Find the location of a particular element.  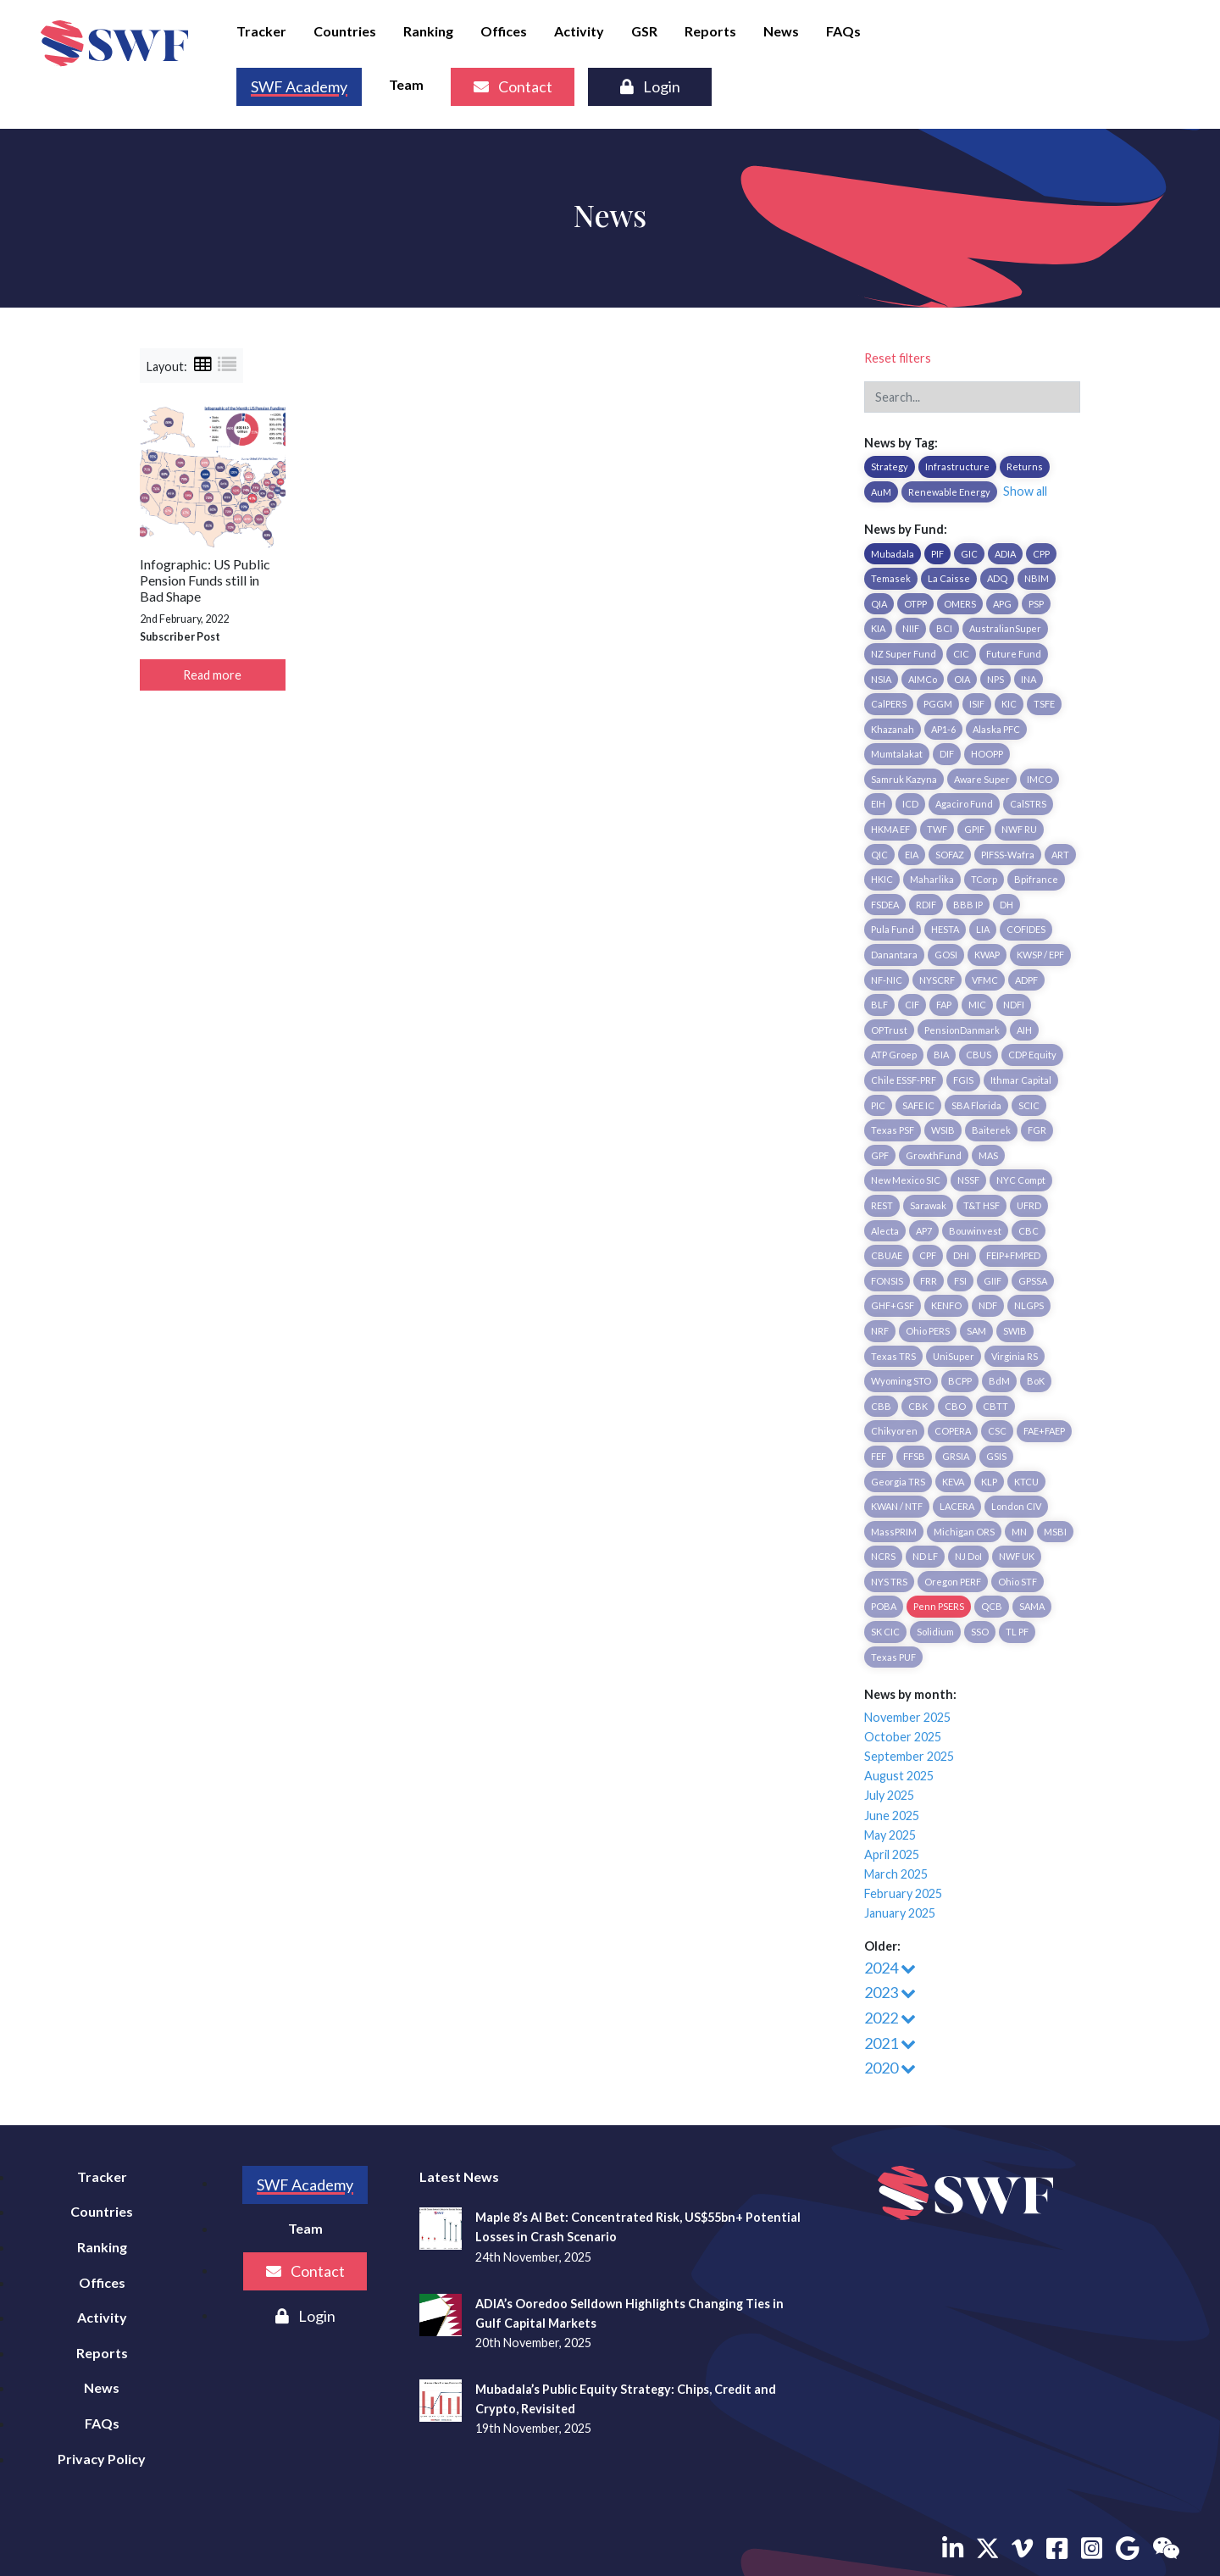

CPF is located at coordinates (927, 1255).